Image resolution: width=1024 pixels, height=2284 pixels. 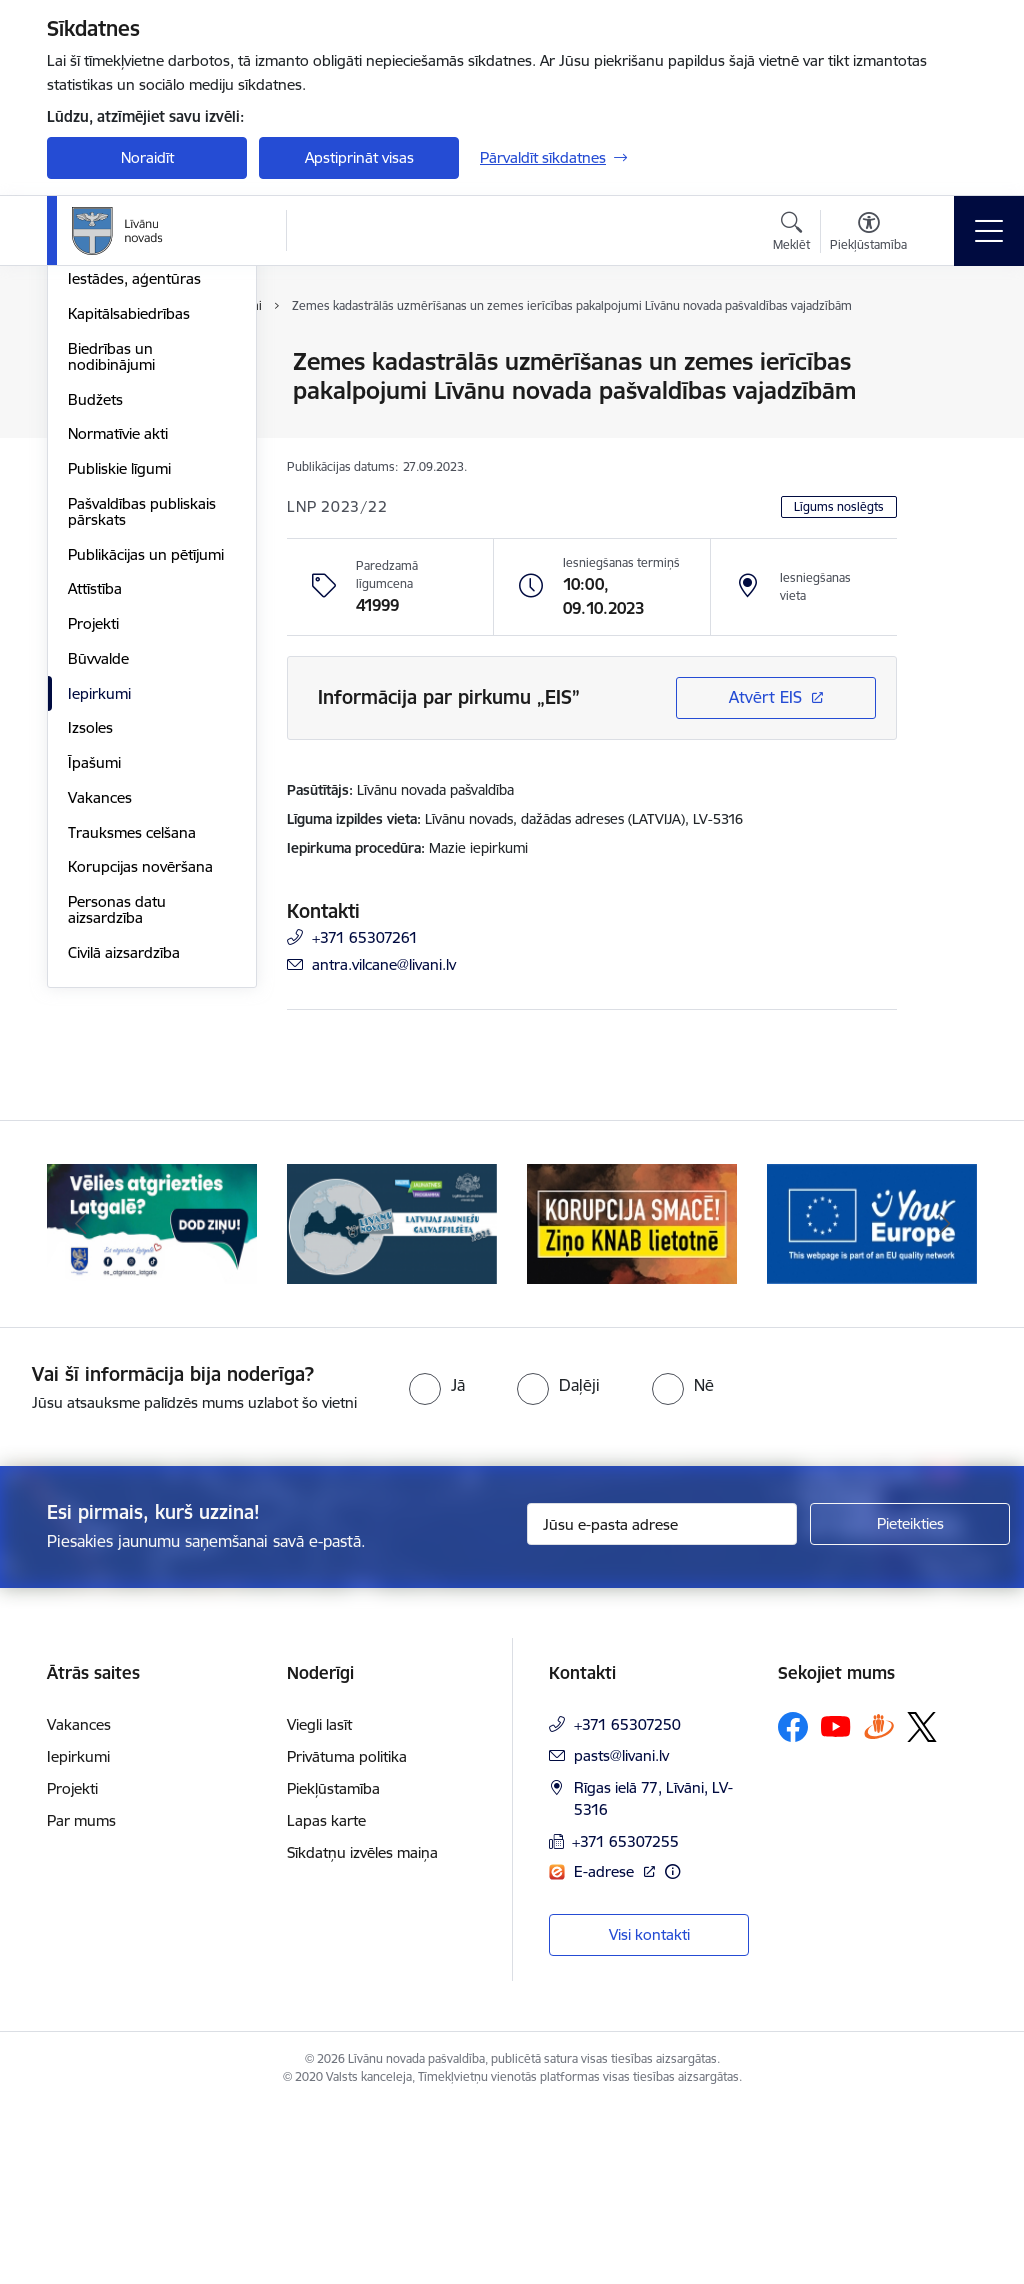 What do you see at coordinates (134, 518) in the screenshot?
I see `Iestādes, aģentūras` at bounding box center [134, 518].